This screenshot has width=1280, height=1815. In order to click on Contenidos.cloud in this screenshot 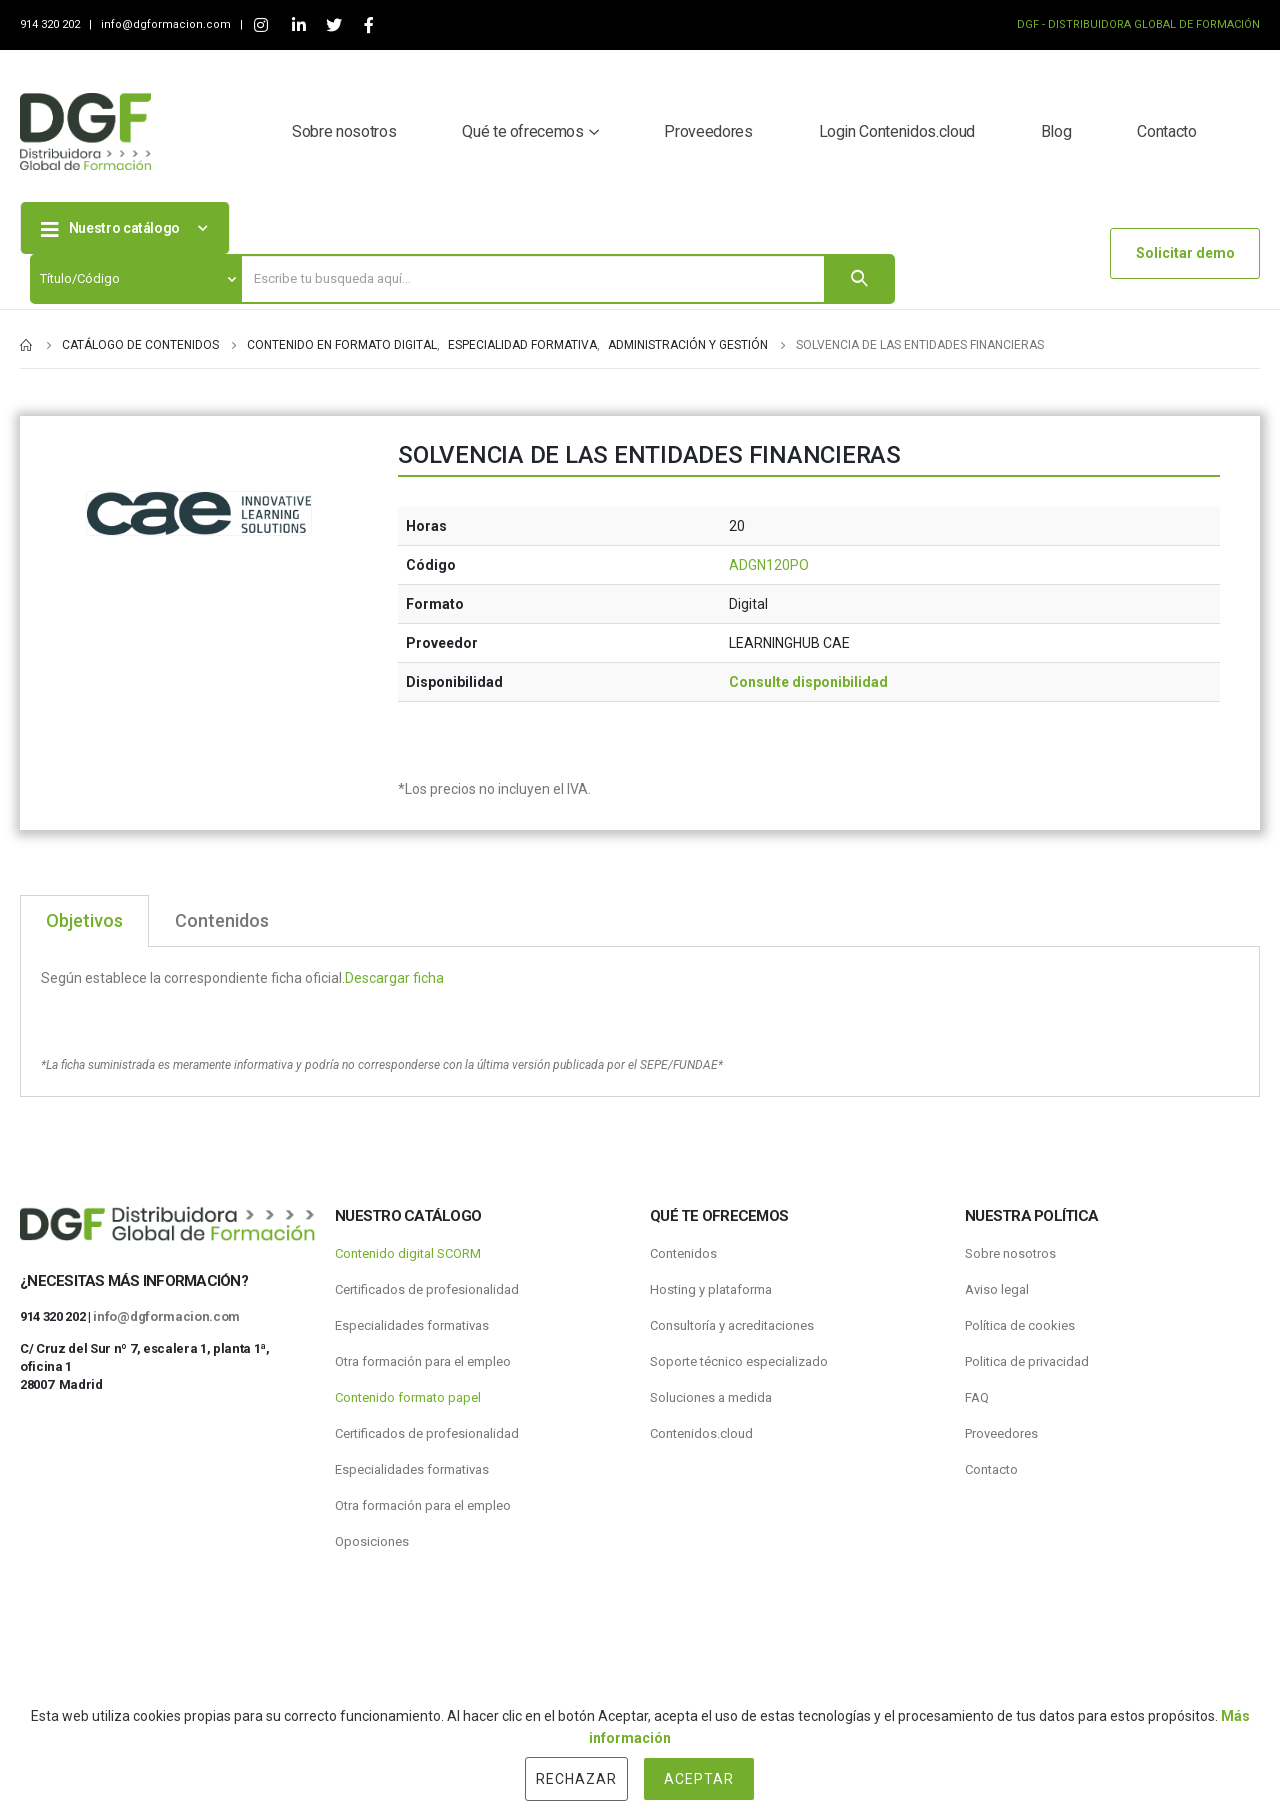, I will do `click(701, 1433)`.